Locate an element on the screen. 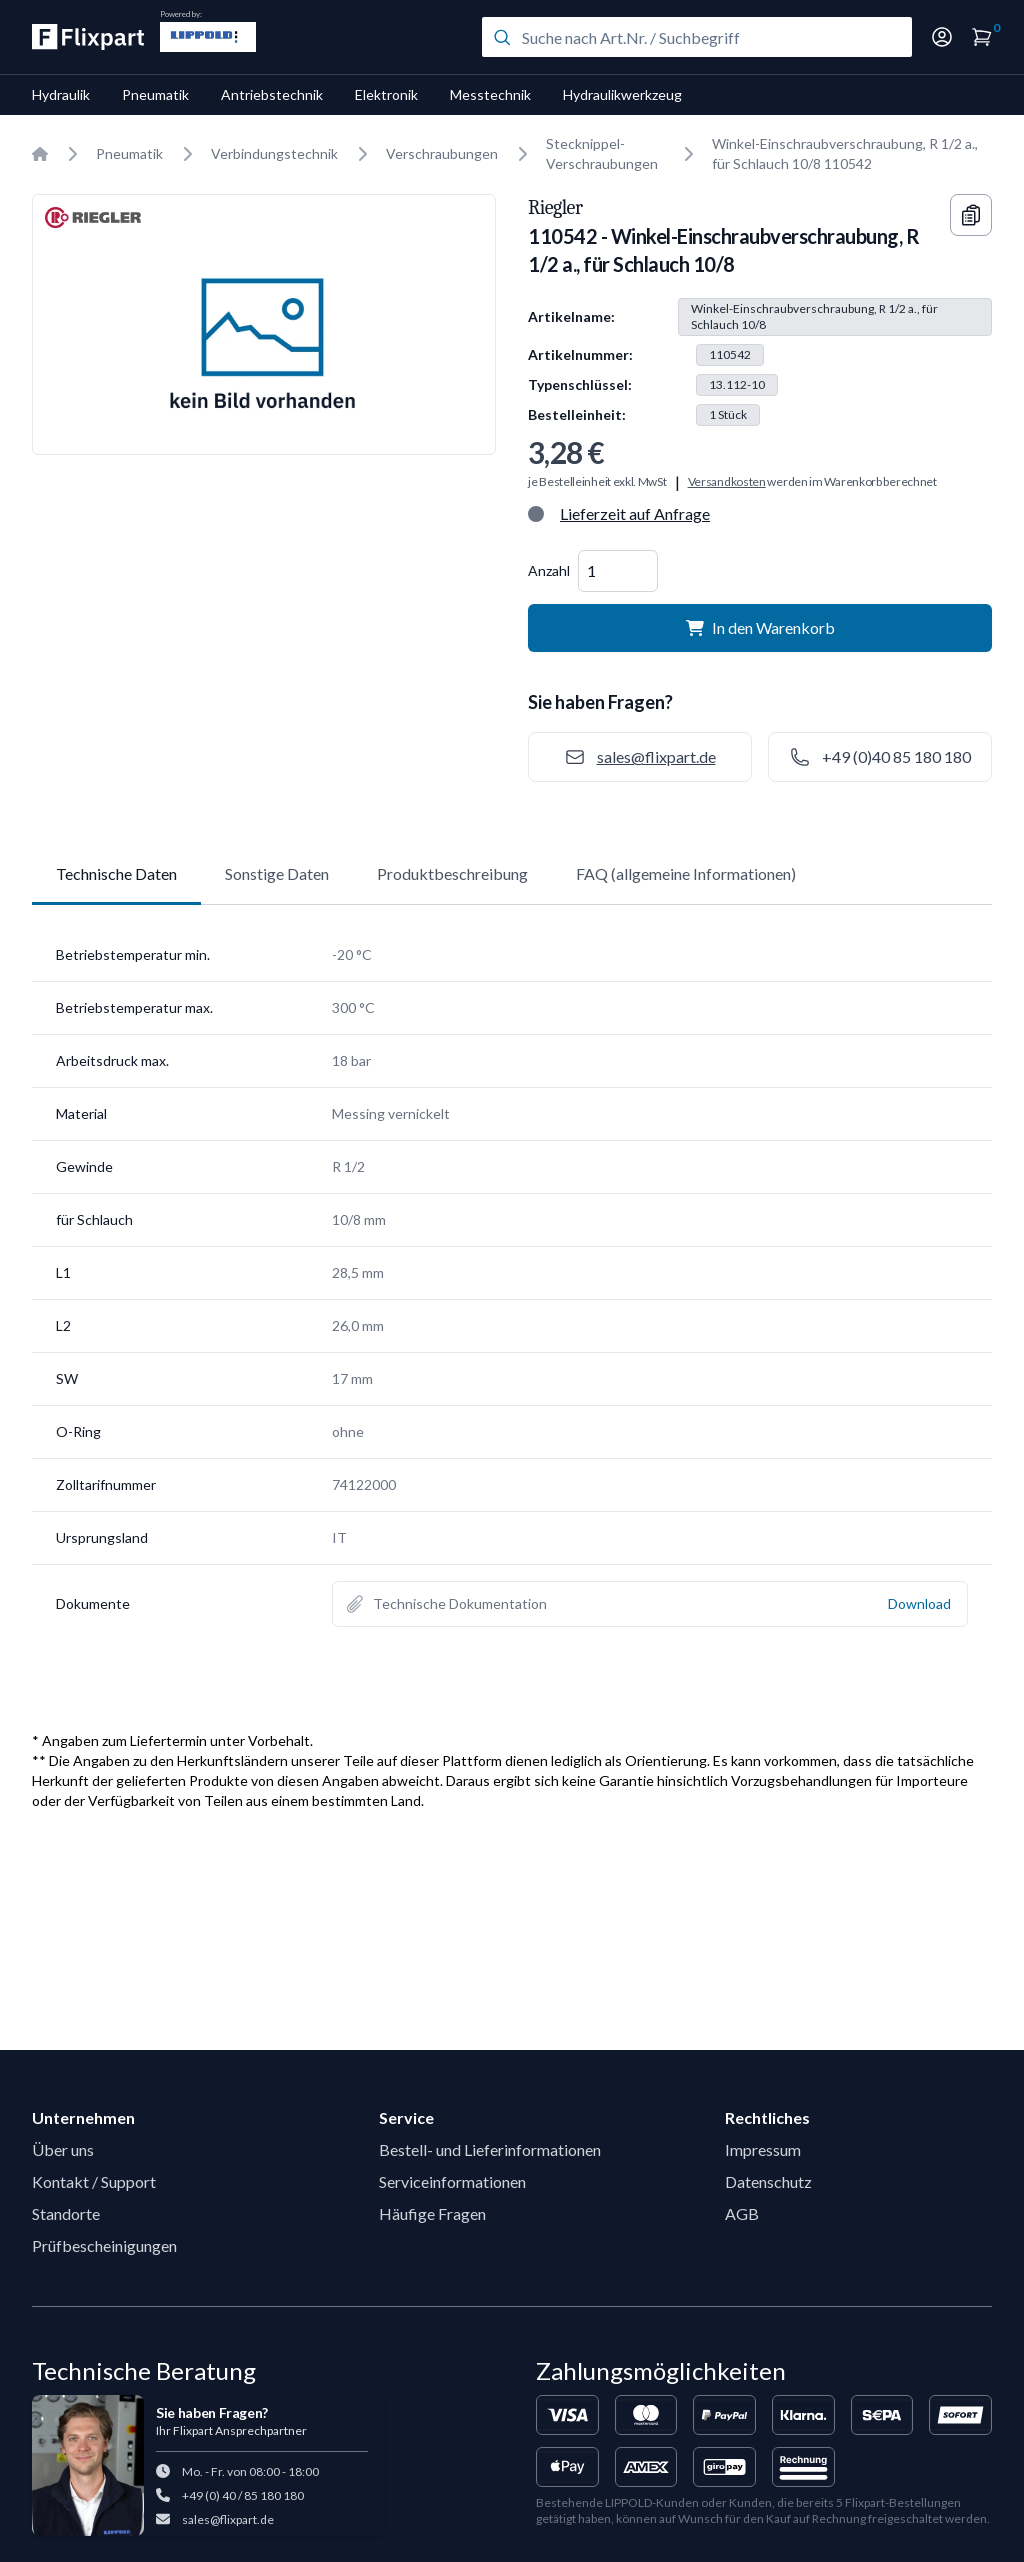 This screenshot has height=2562, width=1024. Lieferzeit auf Anfrage is located at coordinates (635, 513).